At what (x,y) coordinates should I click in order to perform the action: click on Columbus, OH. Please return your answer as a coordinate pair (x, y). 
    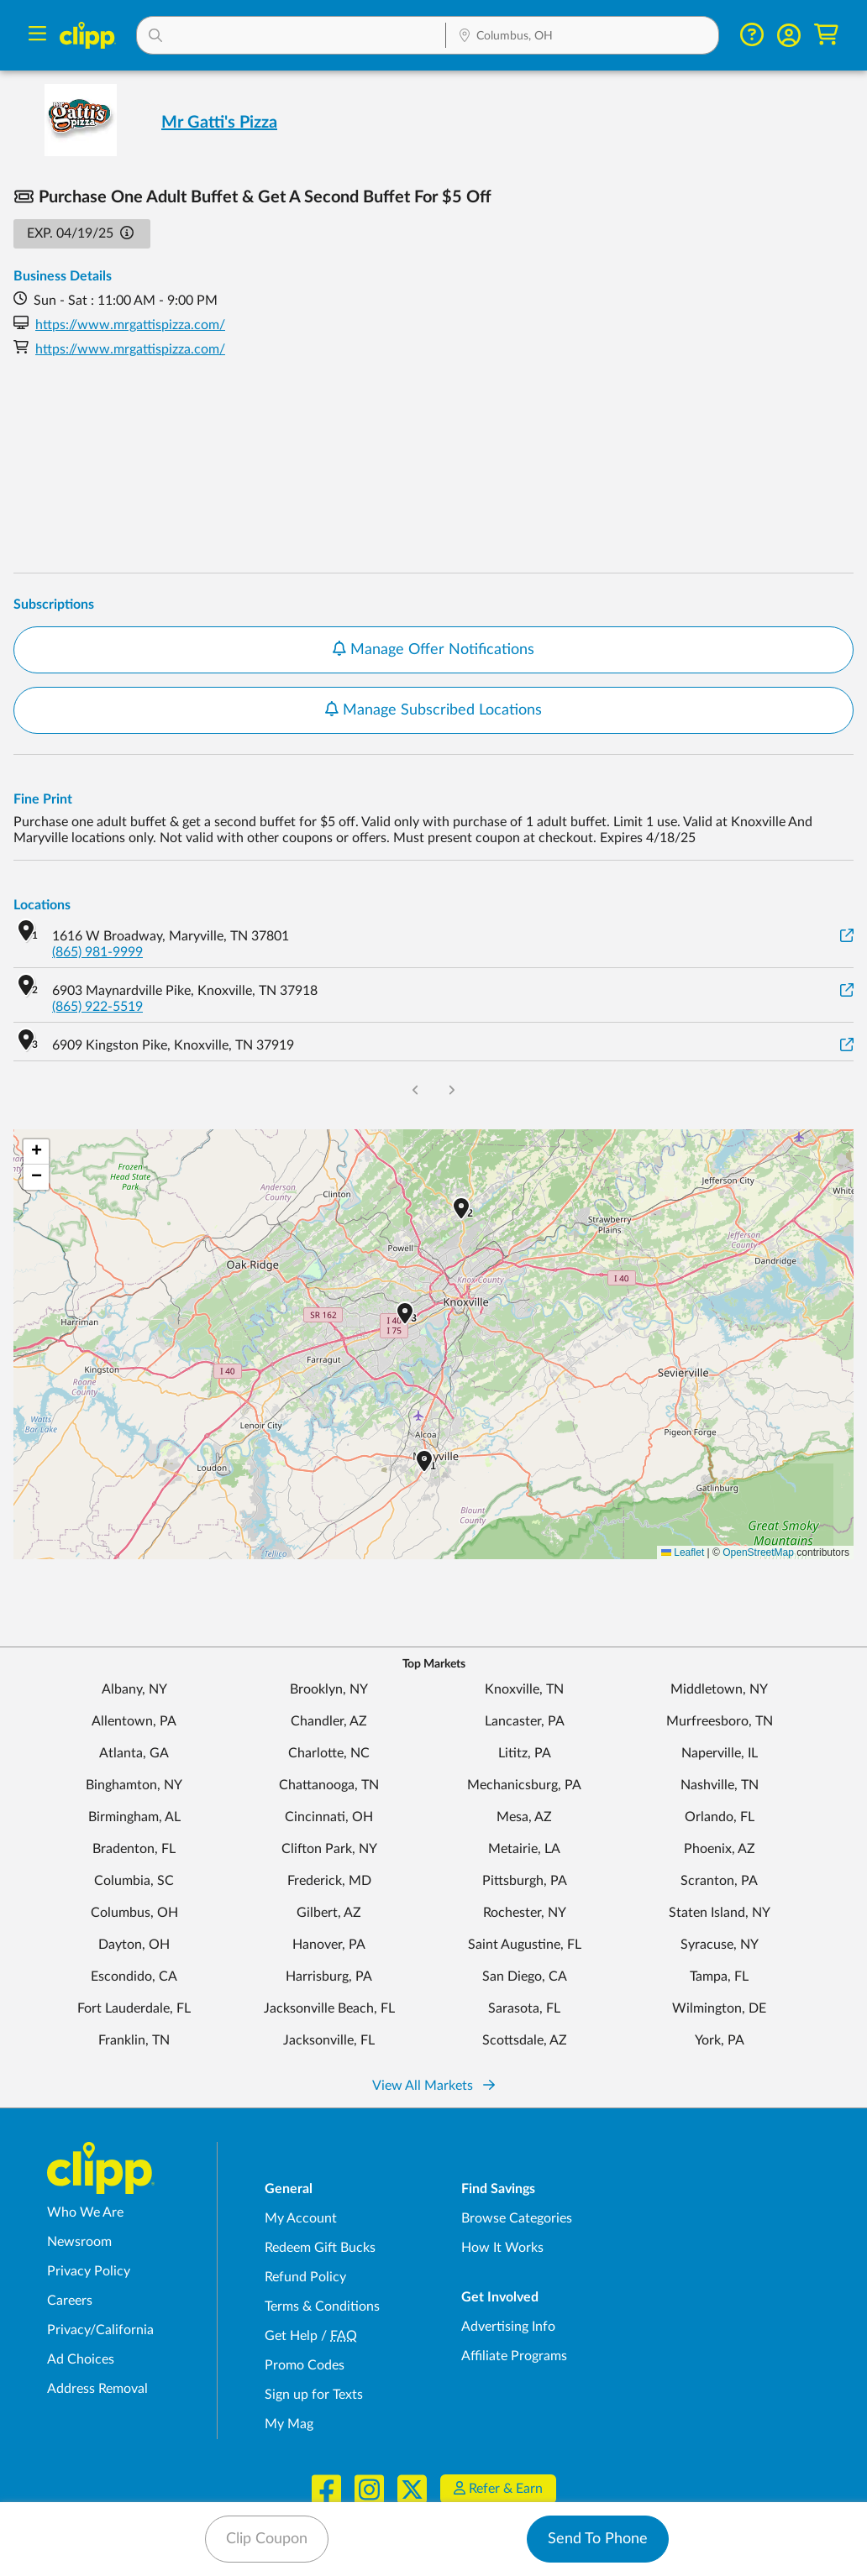
    Looking at the image, I should click on (134, 1912).